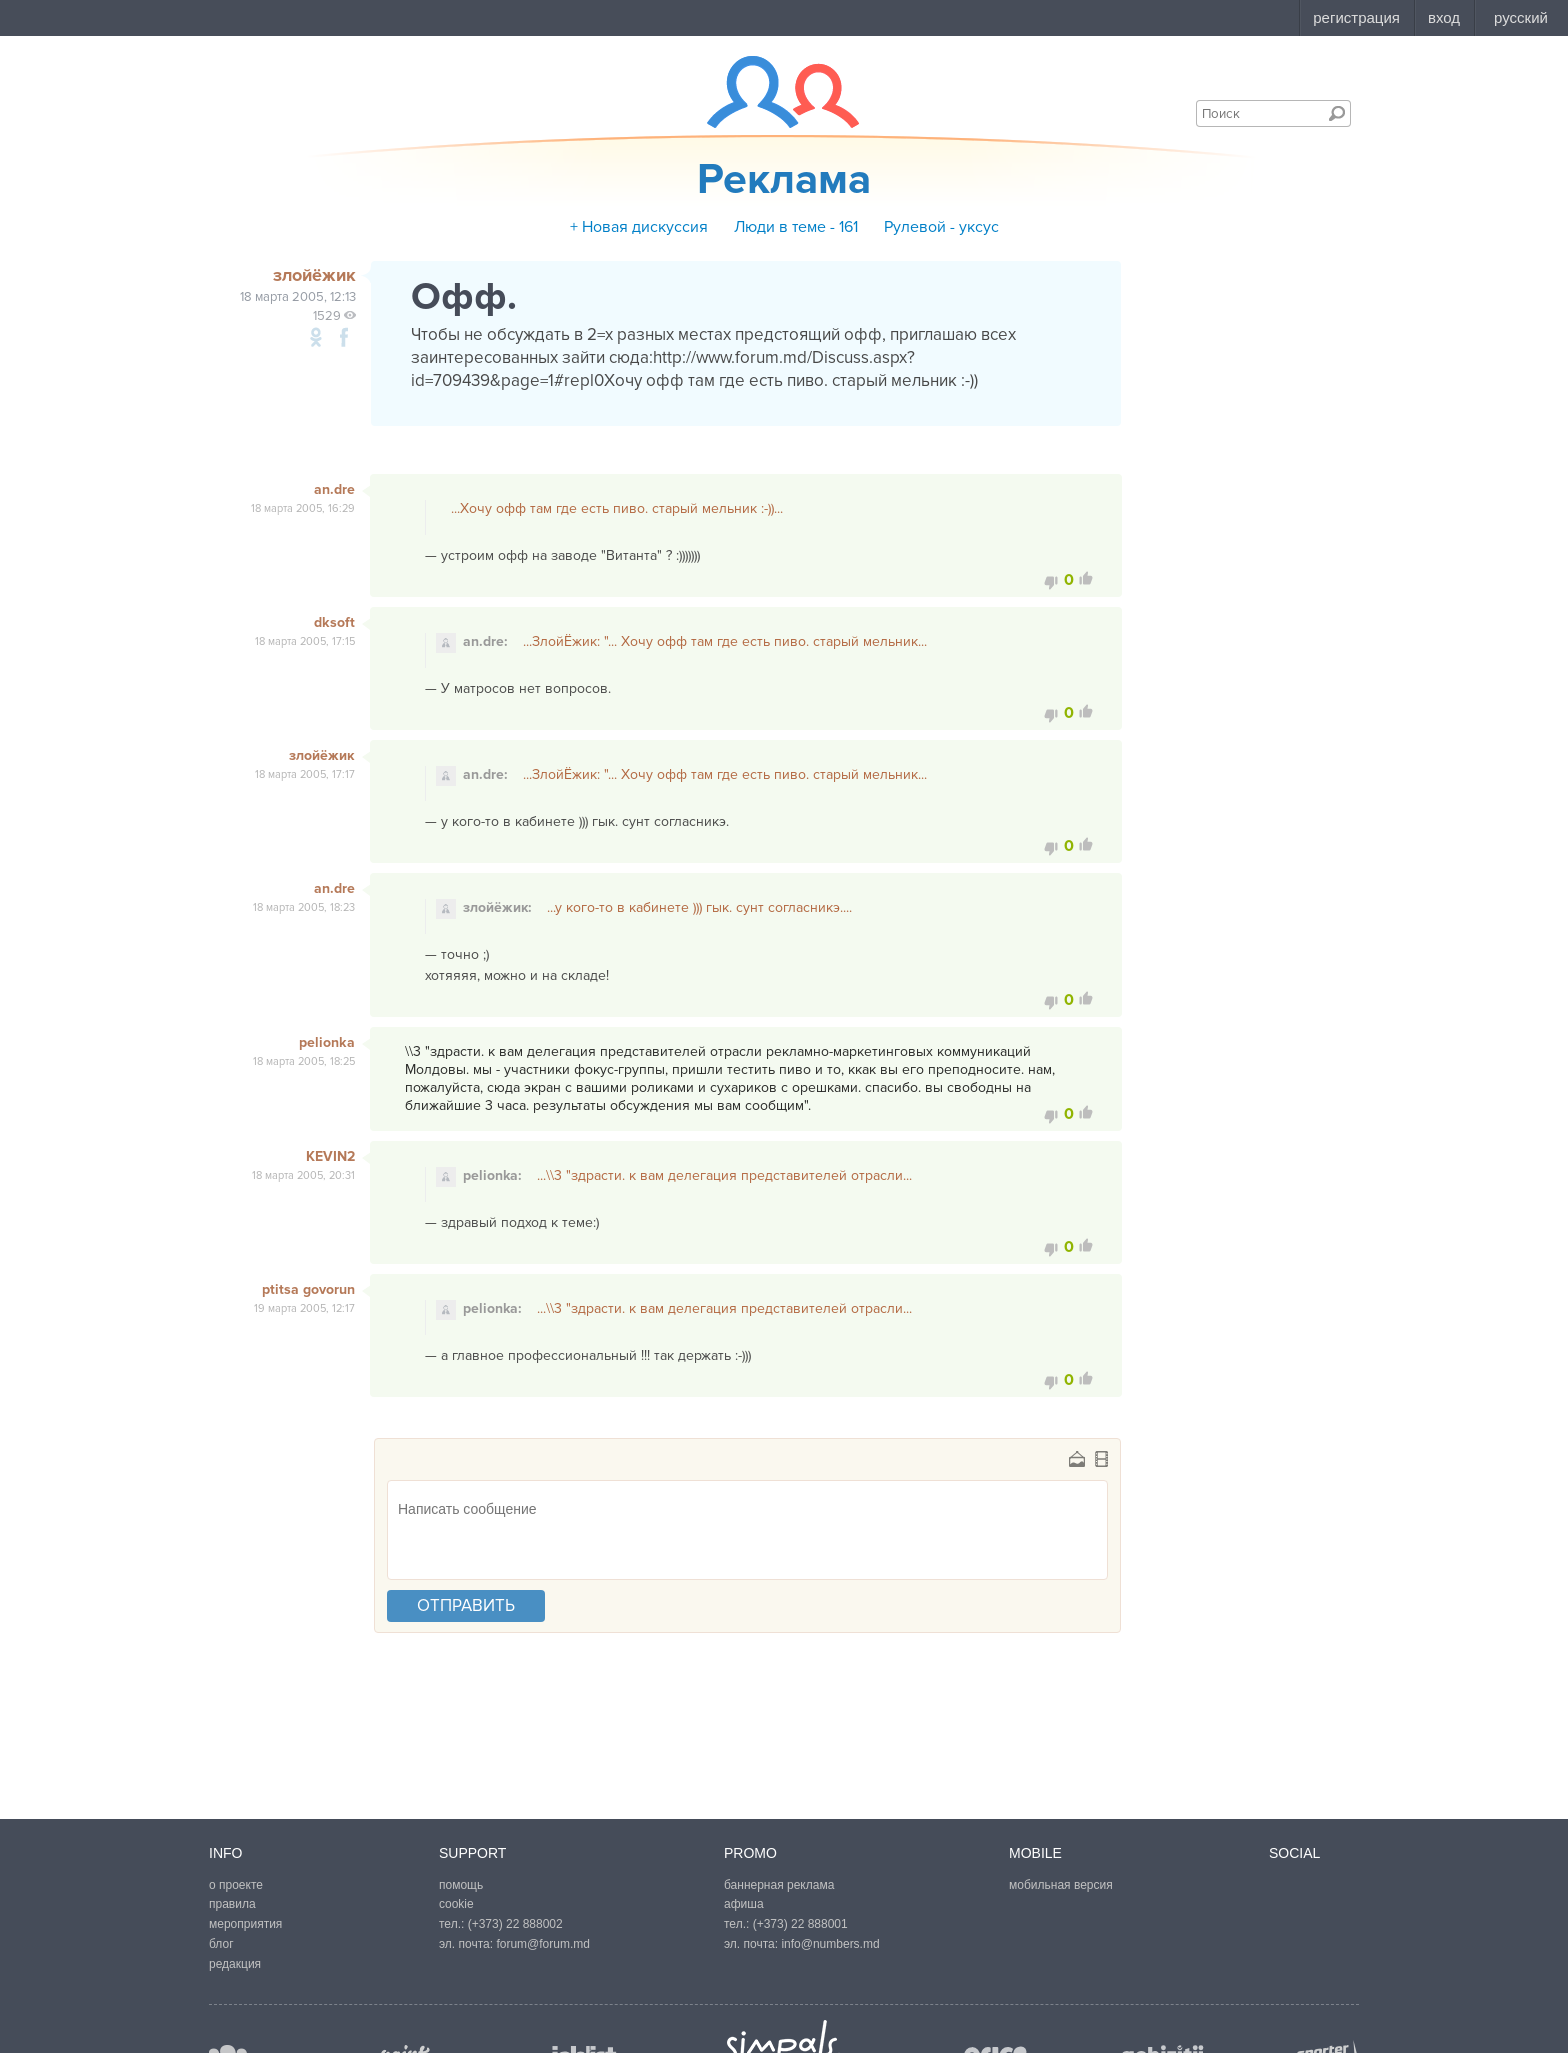 Image resolution: width=1568 pixels, height=2053 pixels. Describe the element at coordinates (543, 1944) in the screenshot. I see `forum@forum.md` at that location.